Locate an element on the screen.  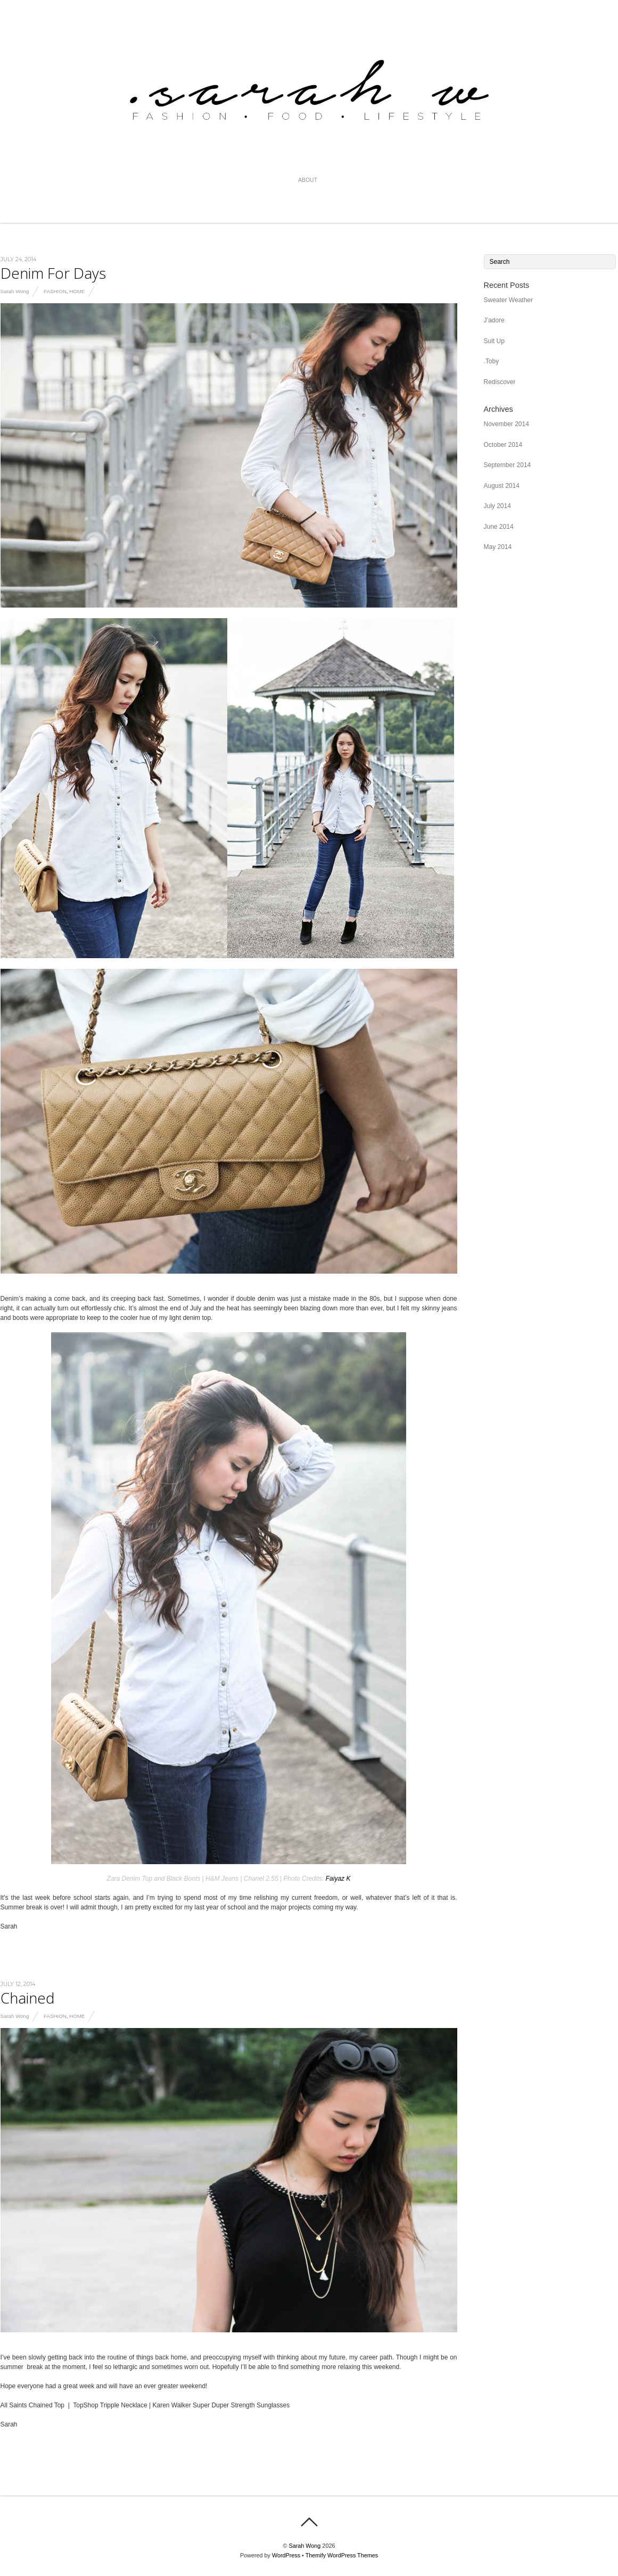
Chained is located at coordinates (28, 1998).